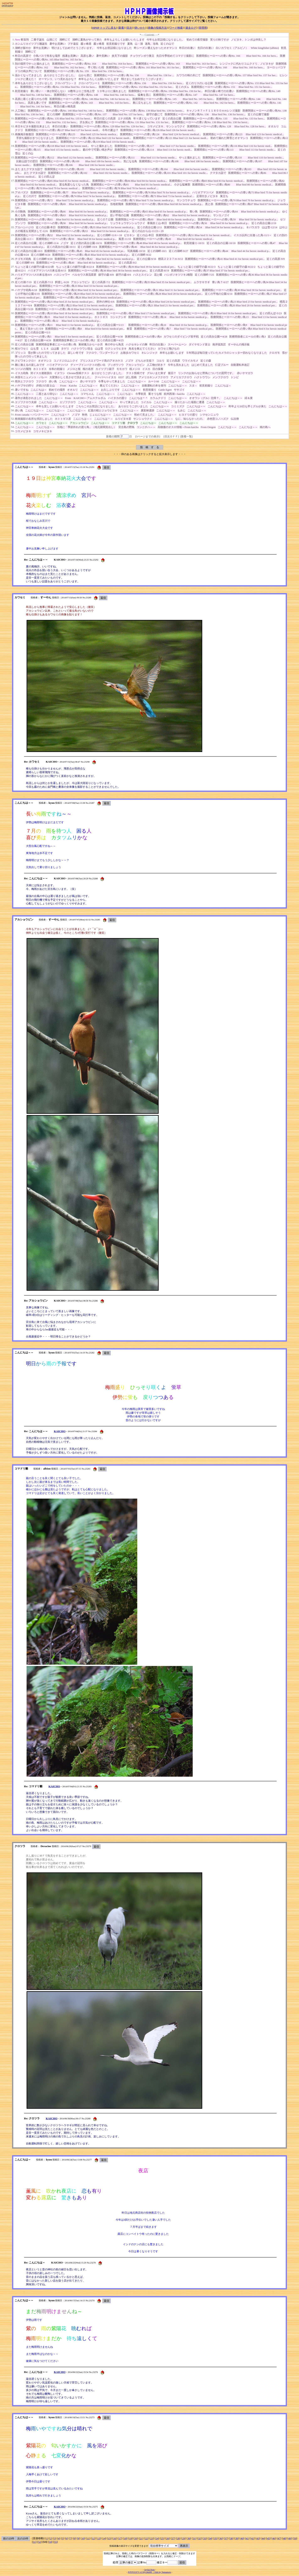 The image size is (299, 2576). What do you see at coordinates (120, 55) in the screenshot?
I see `炎天下の撮影` at bounding box center [120, 55].